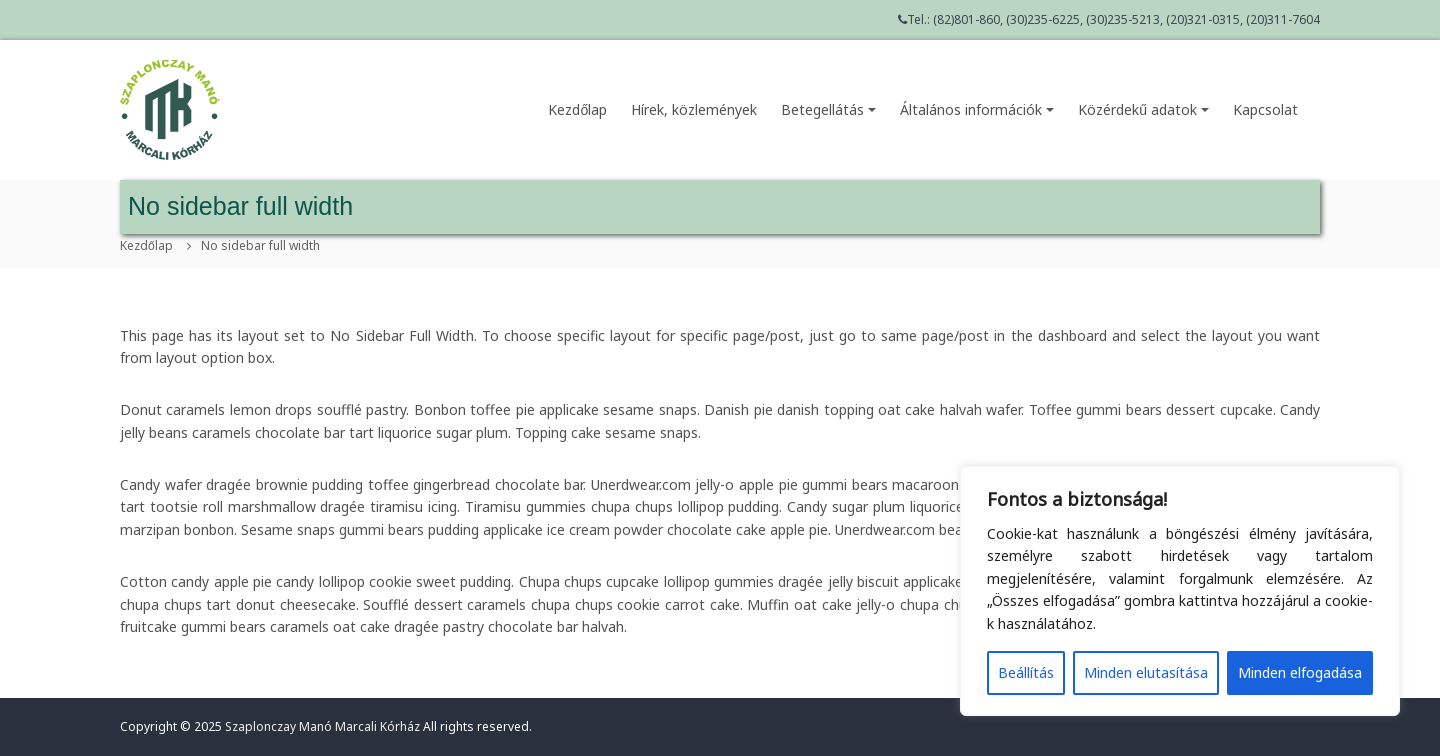 The image size is (1440, 756). Describe the element at coordinates (322, 726) in the screenshot. I see `Szaplonczay Manó Marcali Kórház` at that location.